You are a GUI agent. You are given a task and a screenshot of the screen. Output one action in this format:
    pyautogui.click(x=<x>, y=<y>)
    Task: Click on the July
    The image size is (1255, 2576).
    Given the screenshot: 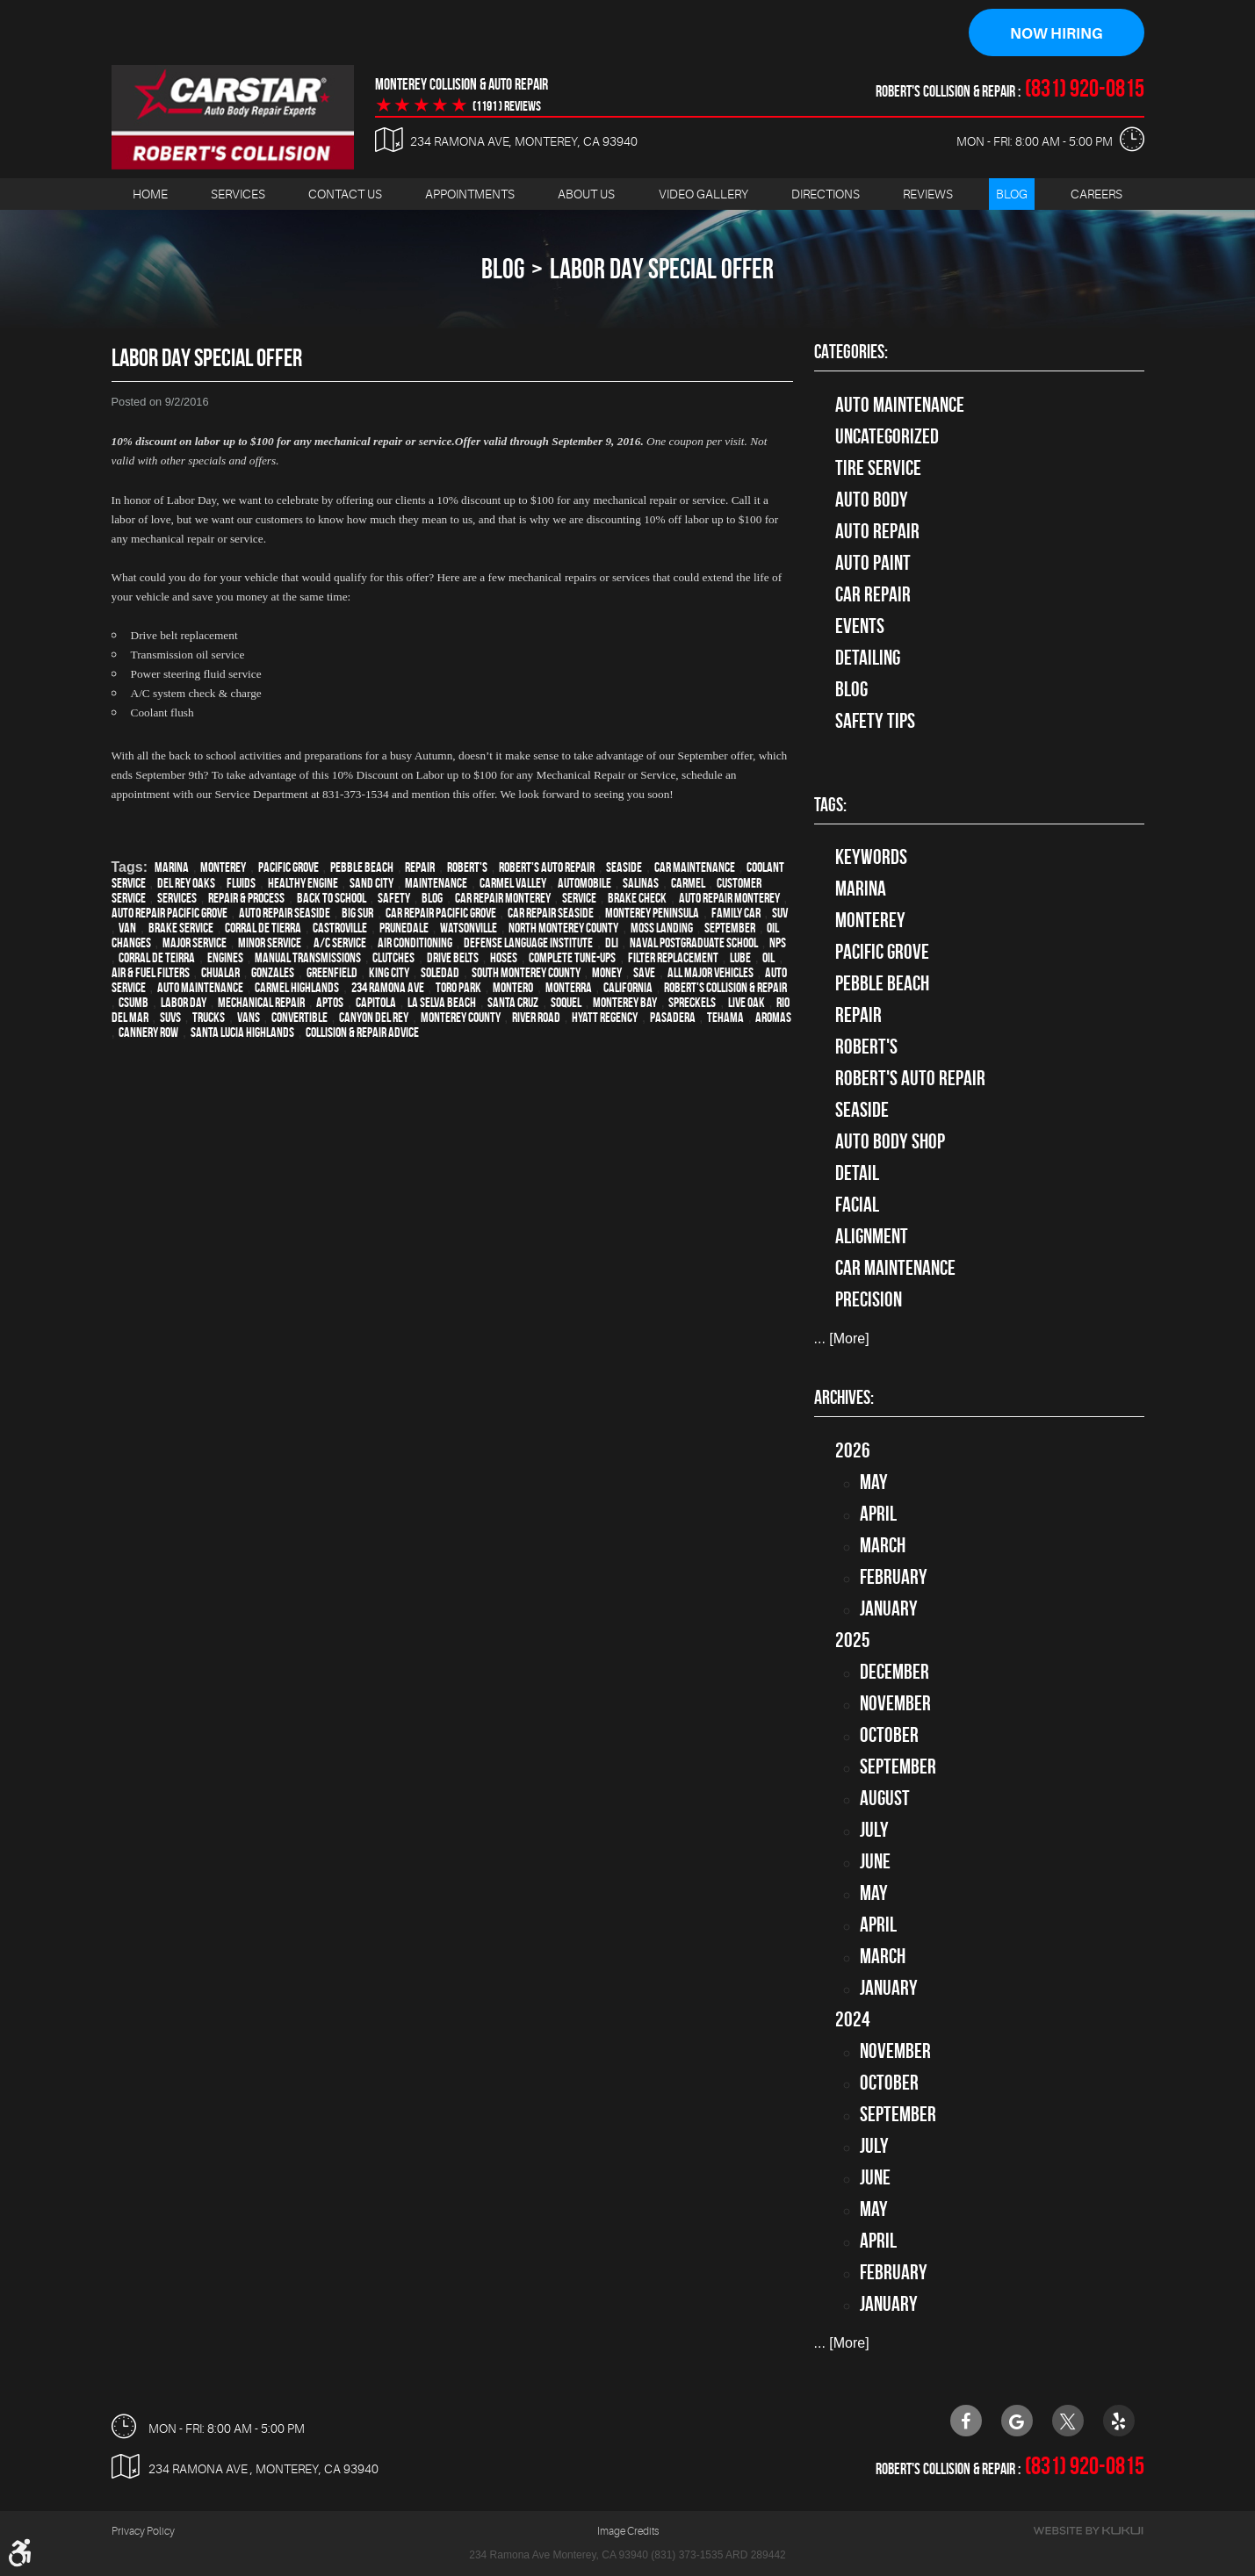 What is the action you would take?
    pyautogui.click(x=874, y=1829)
    